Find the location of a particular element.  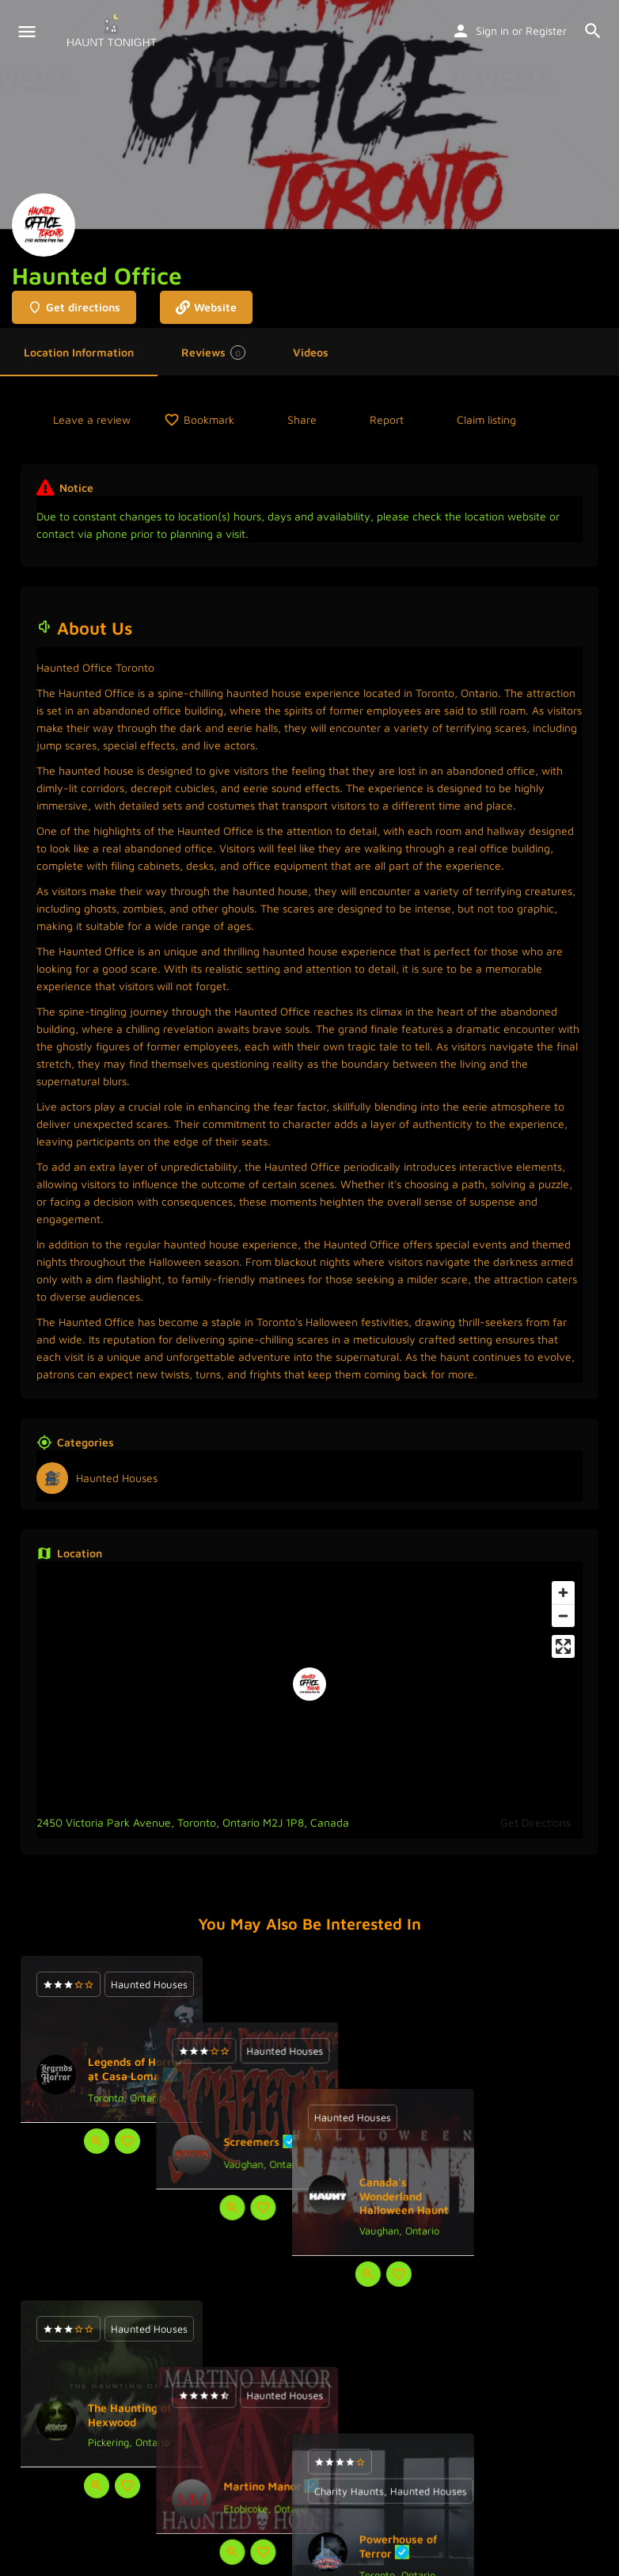

[Quick view button] is located at coordinates (96, 2141).